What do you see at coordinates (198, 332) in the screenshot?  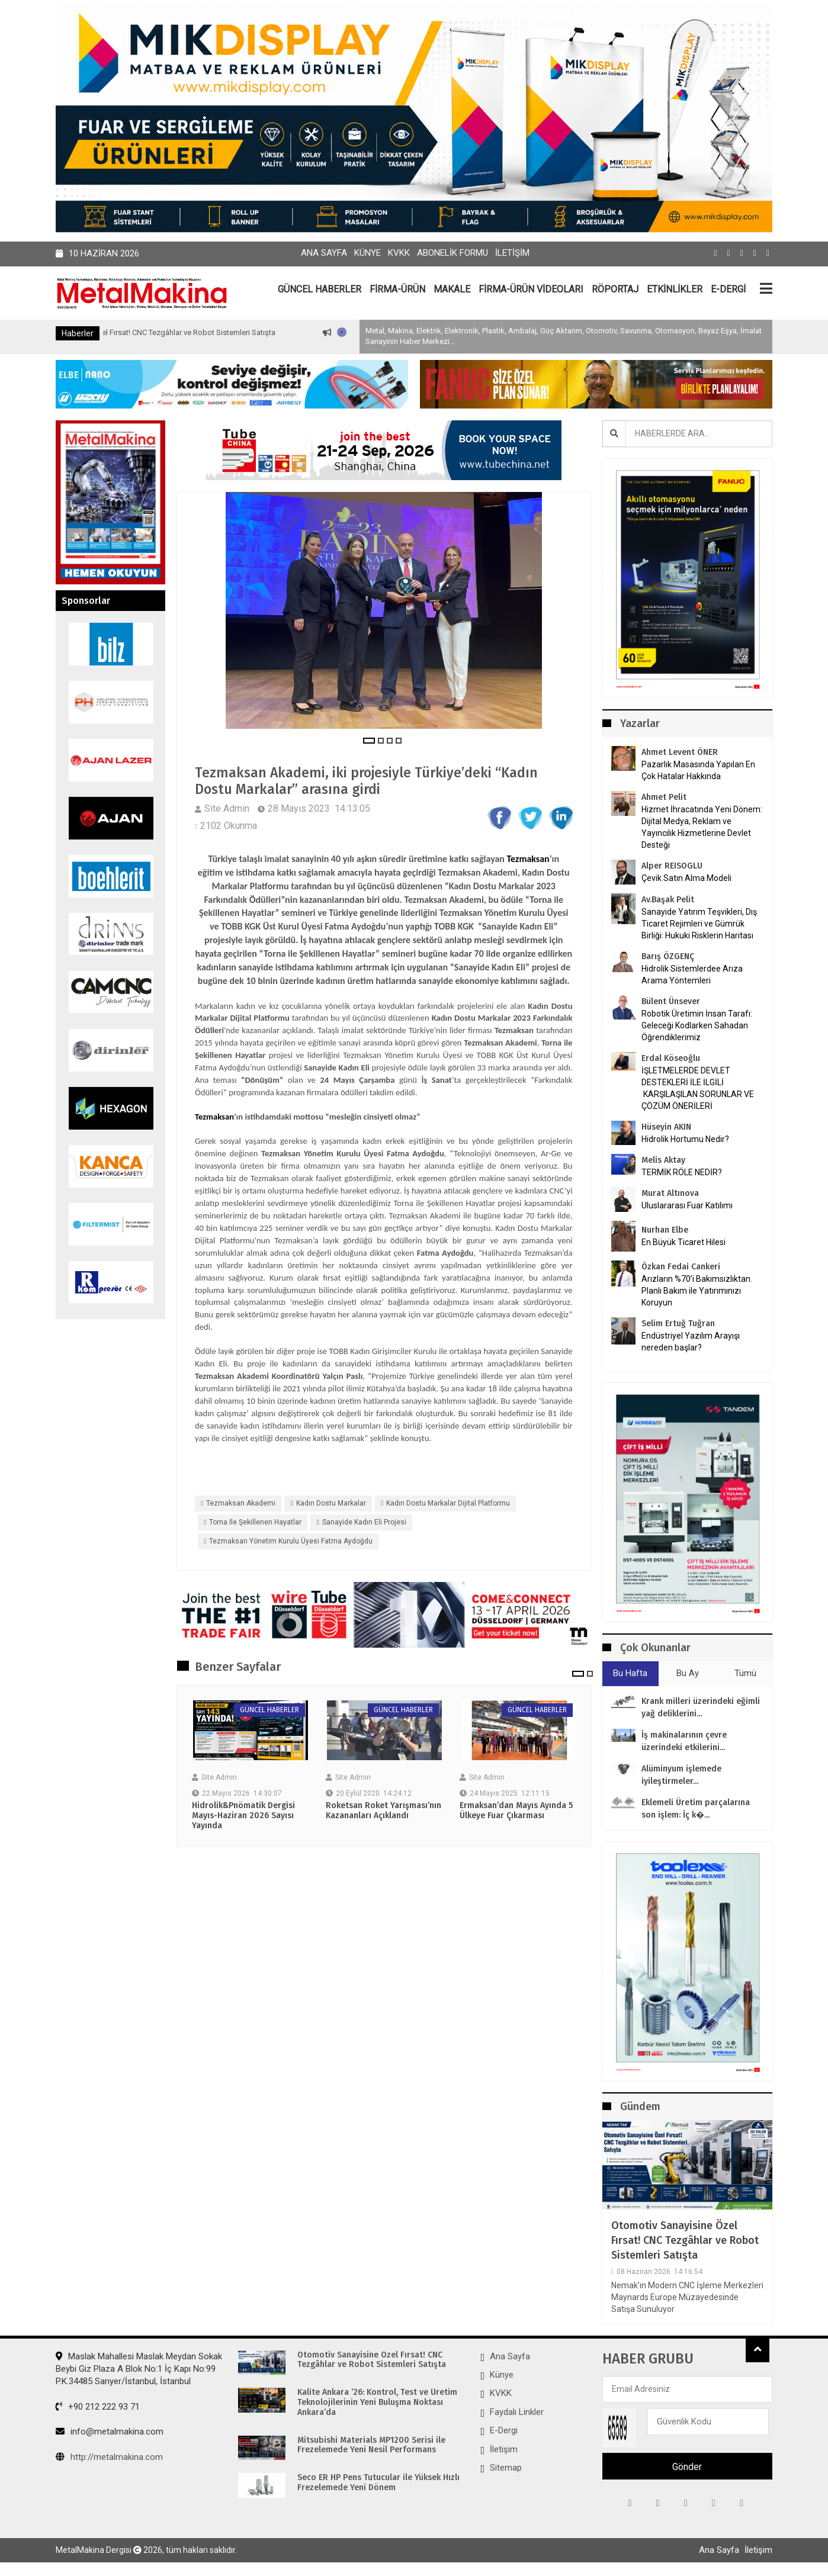 I see `Otomotiv Sanayisine Özel Fırsat! CNC Tezgâhlar ve Robot Sistemleri Satışta` at bounding box center [198, 332].